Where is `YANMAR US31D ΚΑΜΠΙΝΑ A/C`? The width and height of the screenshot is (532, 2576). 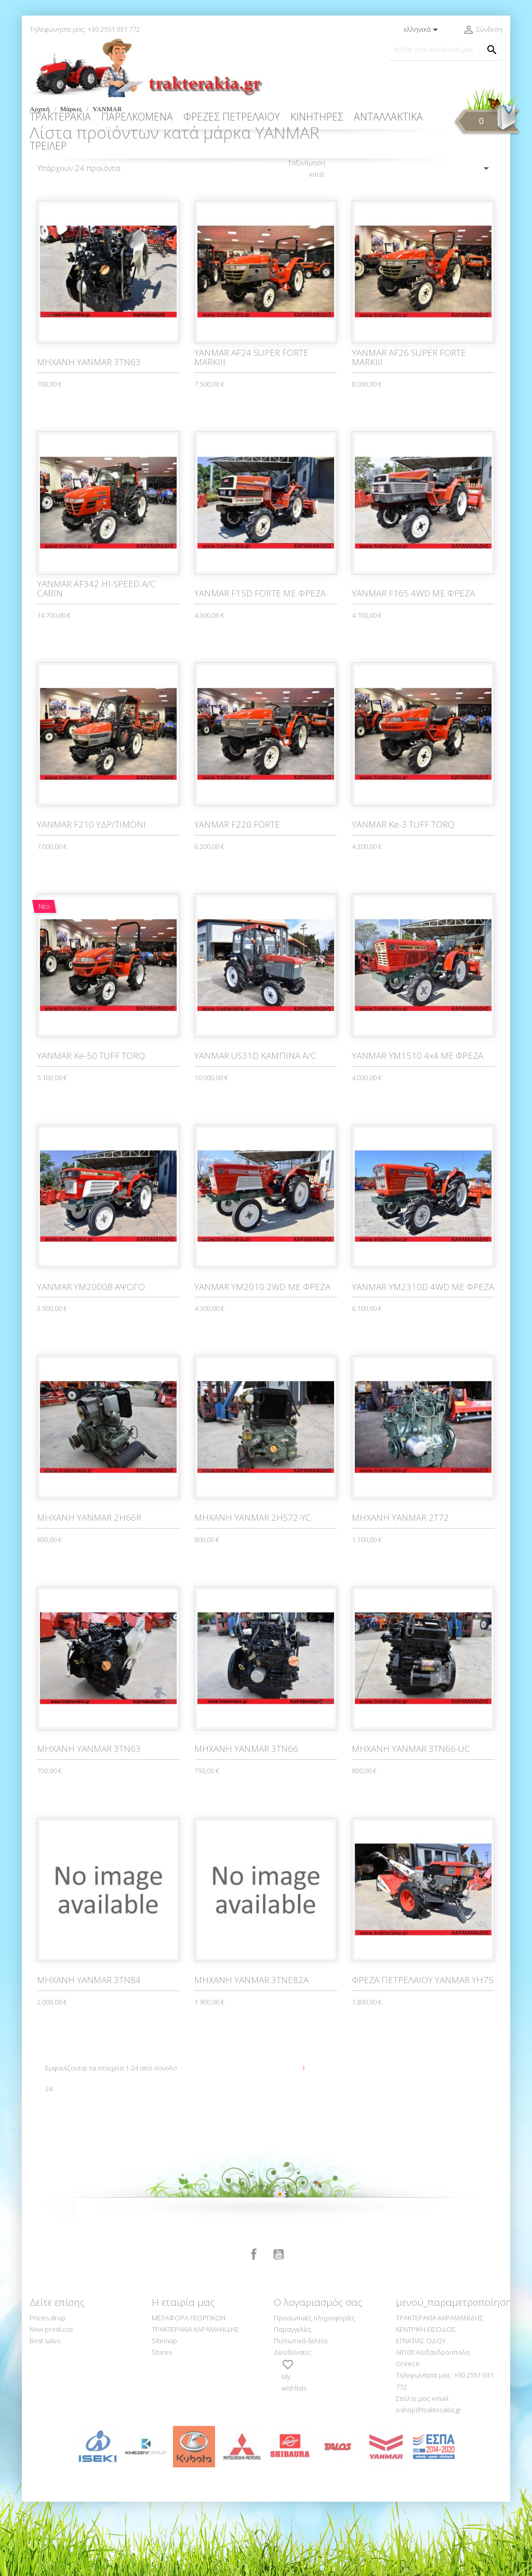
YANMAR US31D ΚΑΜΠΙΝΑ A/C is located at coordinates (255, 1130).